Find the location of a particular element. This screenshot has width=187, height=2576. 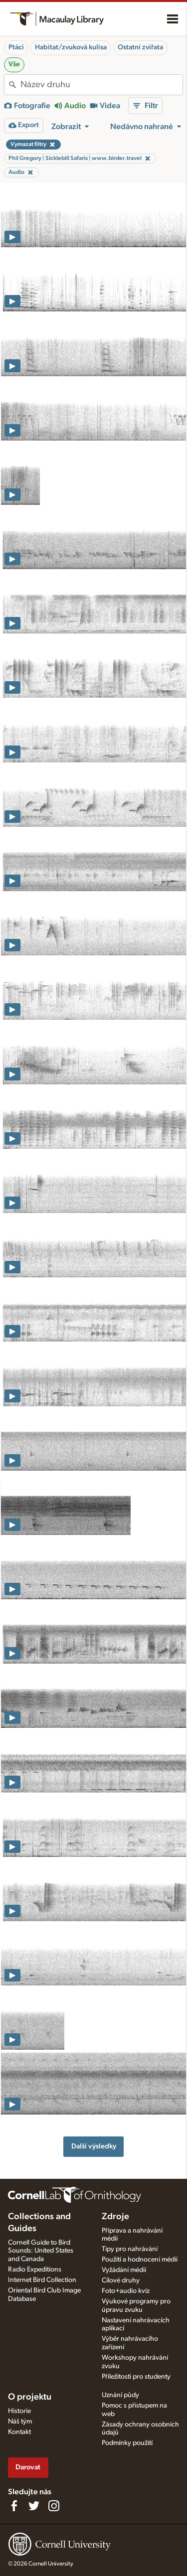

Náš tým is located at coordinates (20, 2421).